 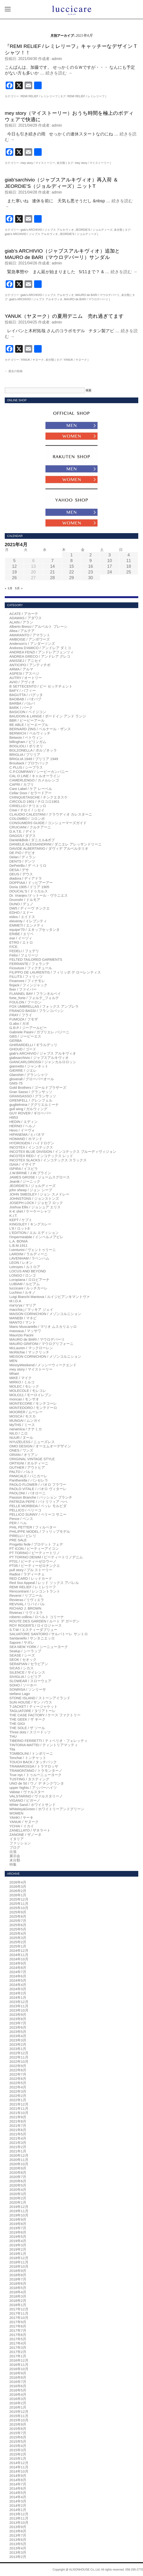 I want to click on BASICON / ベイジコン, so click(x=27, y=712).